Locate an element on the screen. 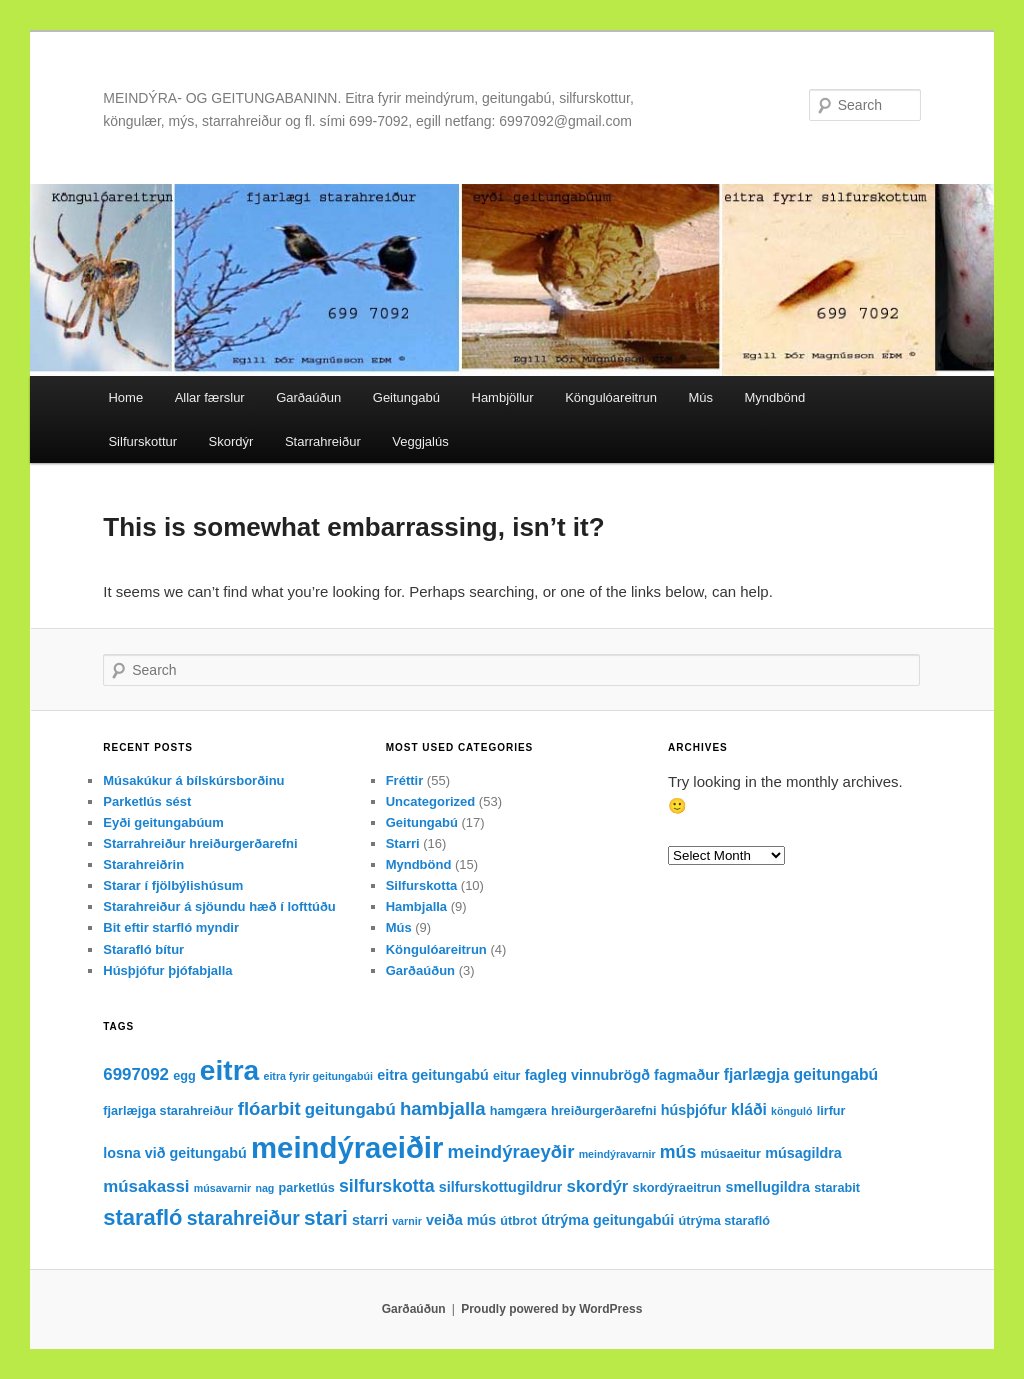 The height and width of the screenshot is (1379, 1024). músavarnir [músavarnir (2 items)] is located at coordinates (222, 1188).